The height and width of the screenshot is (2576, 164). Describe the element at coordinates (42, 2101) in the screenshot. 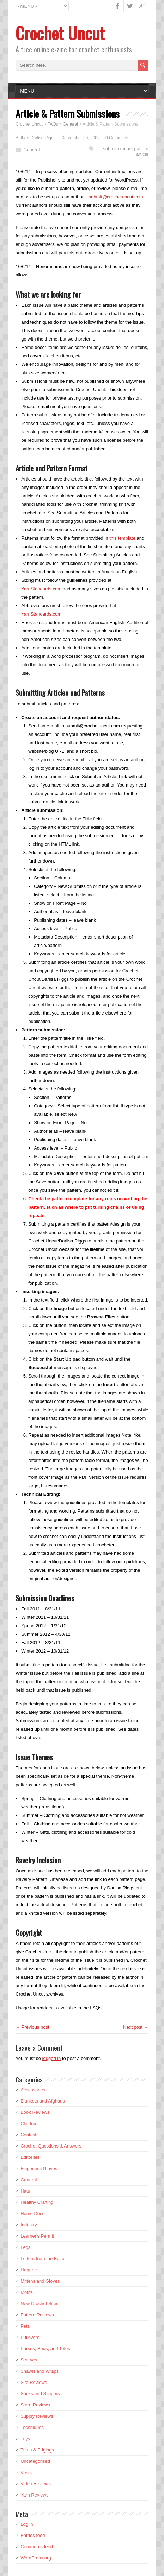

I see `Blankets and Afghans` at that location.